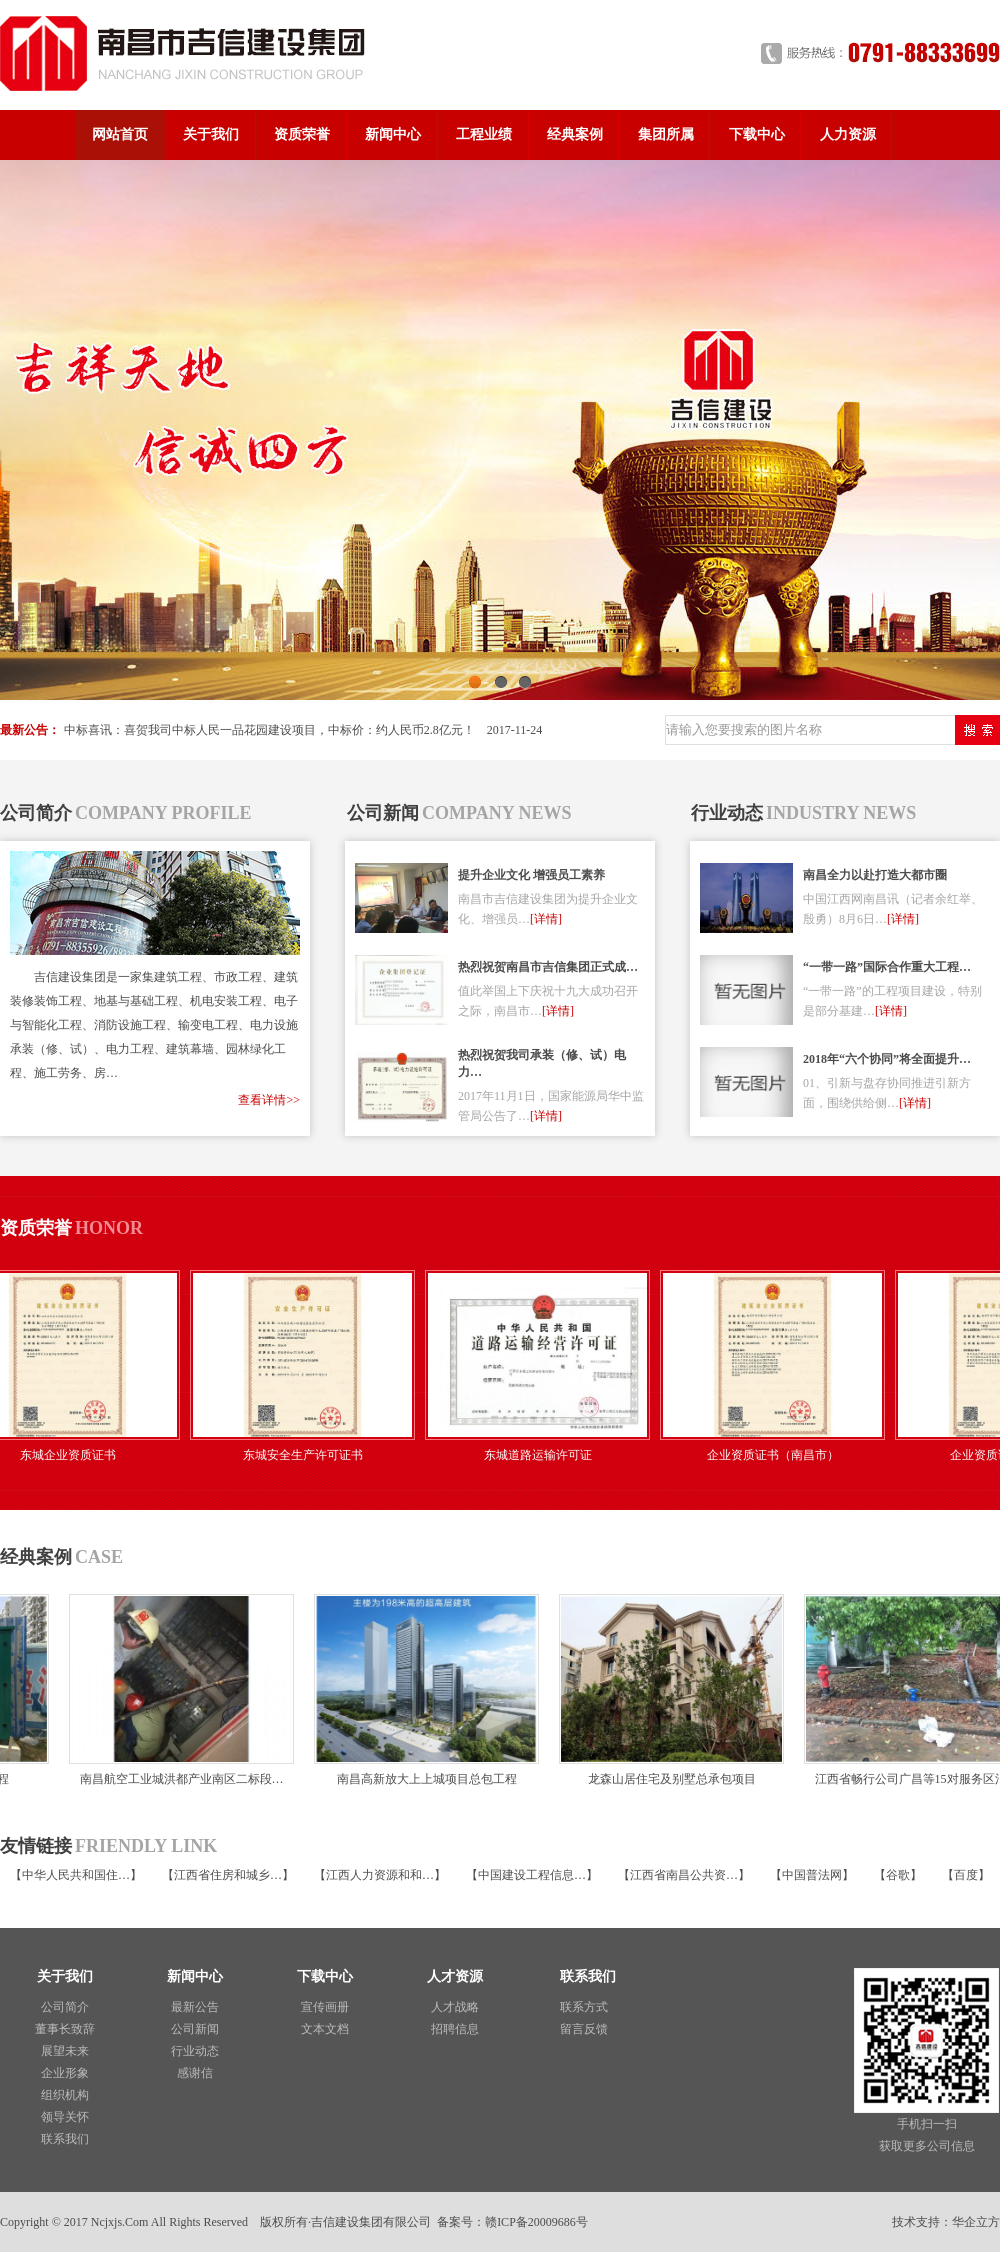  I want to click on 工程业绩, so click(484, 134).